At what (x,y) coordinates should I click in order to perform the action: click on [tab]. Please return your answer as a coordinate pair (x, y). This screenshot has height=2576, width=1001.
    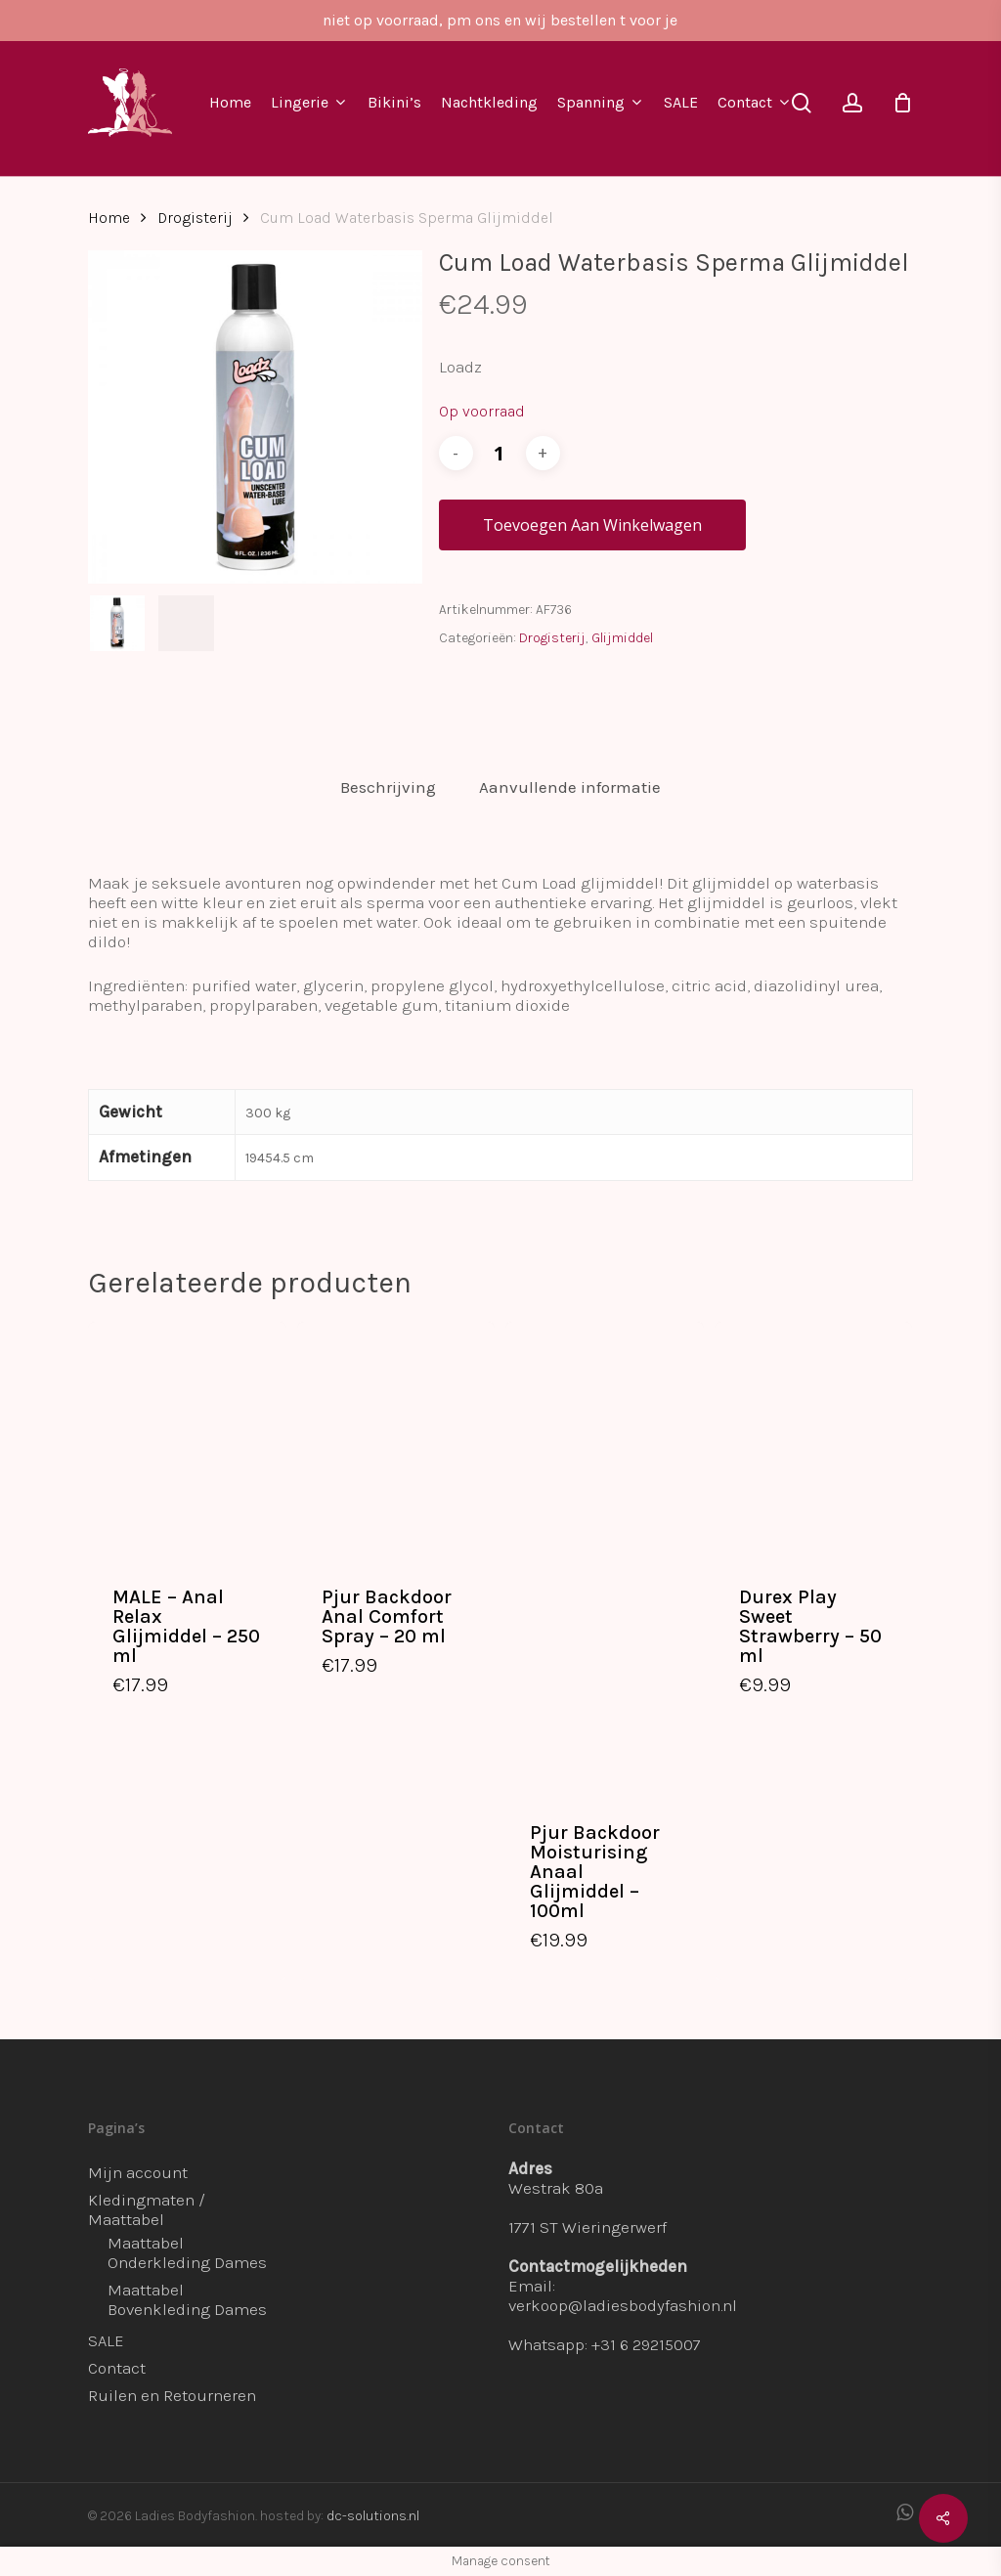
    Looking at the image, I should click on (388, 787).